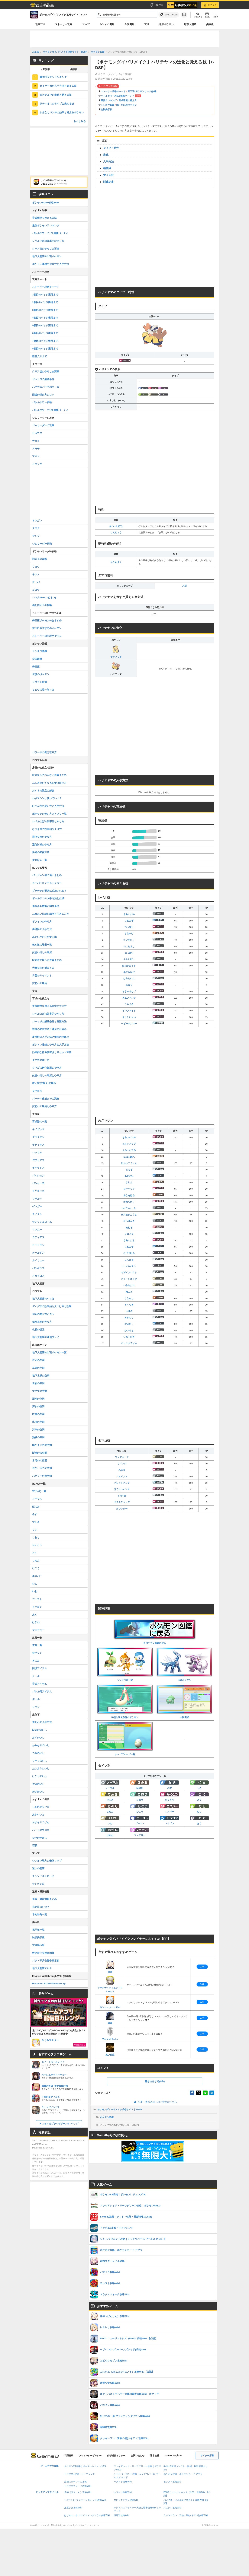  I want to click on かみなりパンチの効果と覚えるポケモン, so click(62, 112).